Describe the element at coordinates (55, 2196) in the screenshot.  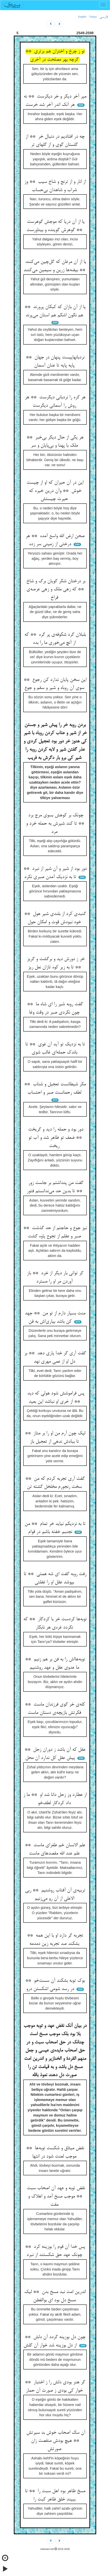
I see `نقض توبه و عهد آن اصحاب سبت ** موجب مسخ آمد و اهلاک و مقت` at that location.